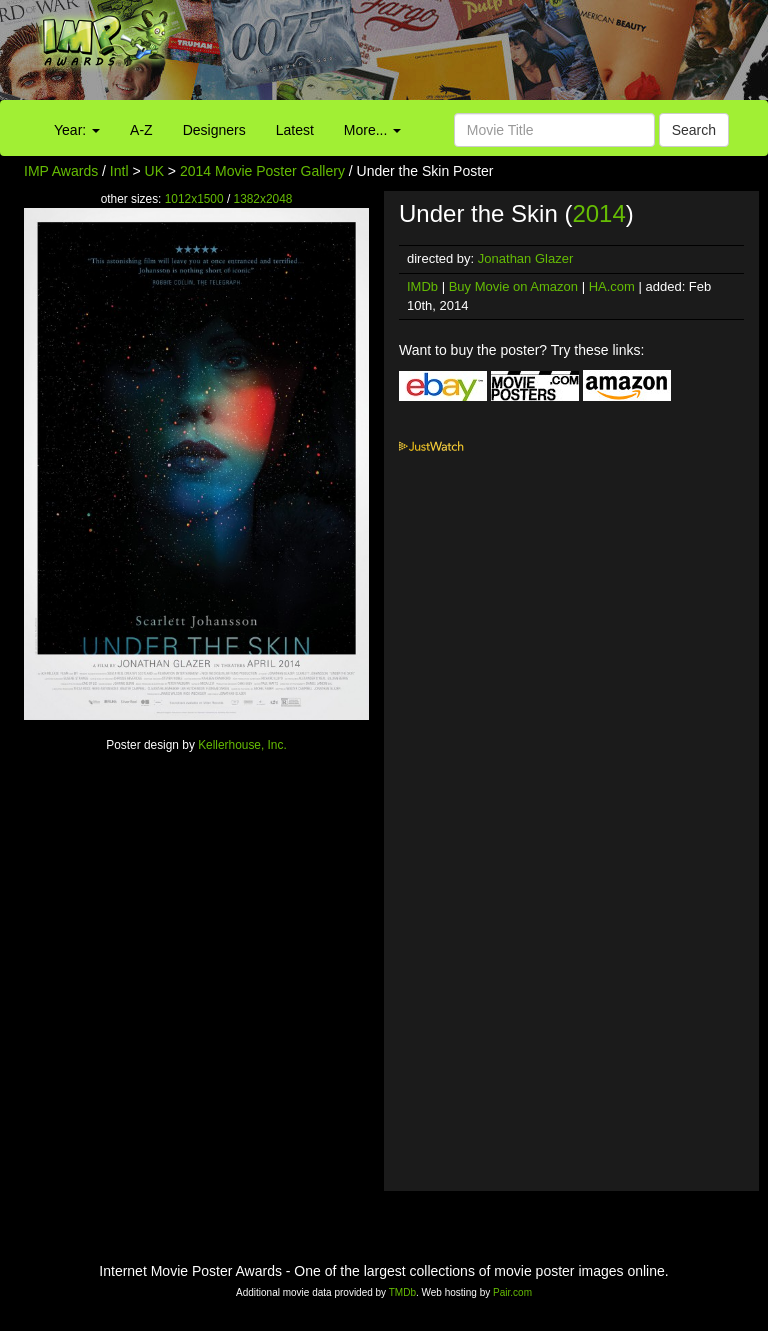 Image resolution: width=768 pixels, height=1331 pixels. Describe the element at coordinates (214, 130) in the screenshot. I see `Designers` at that location.